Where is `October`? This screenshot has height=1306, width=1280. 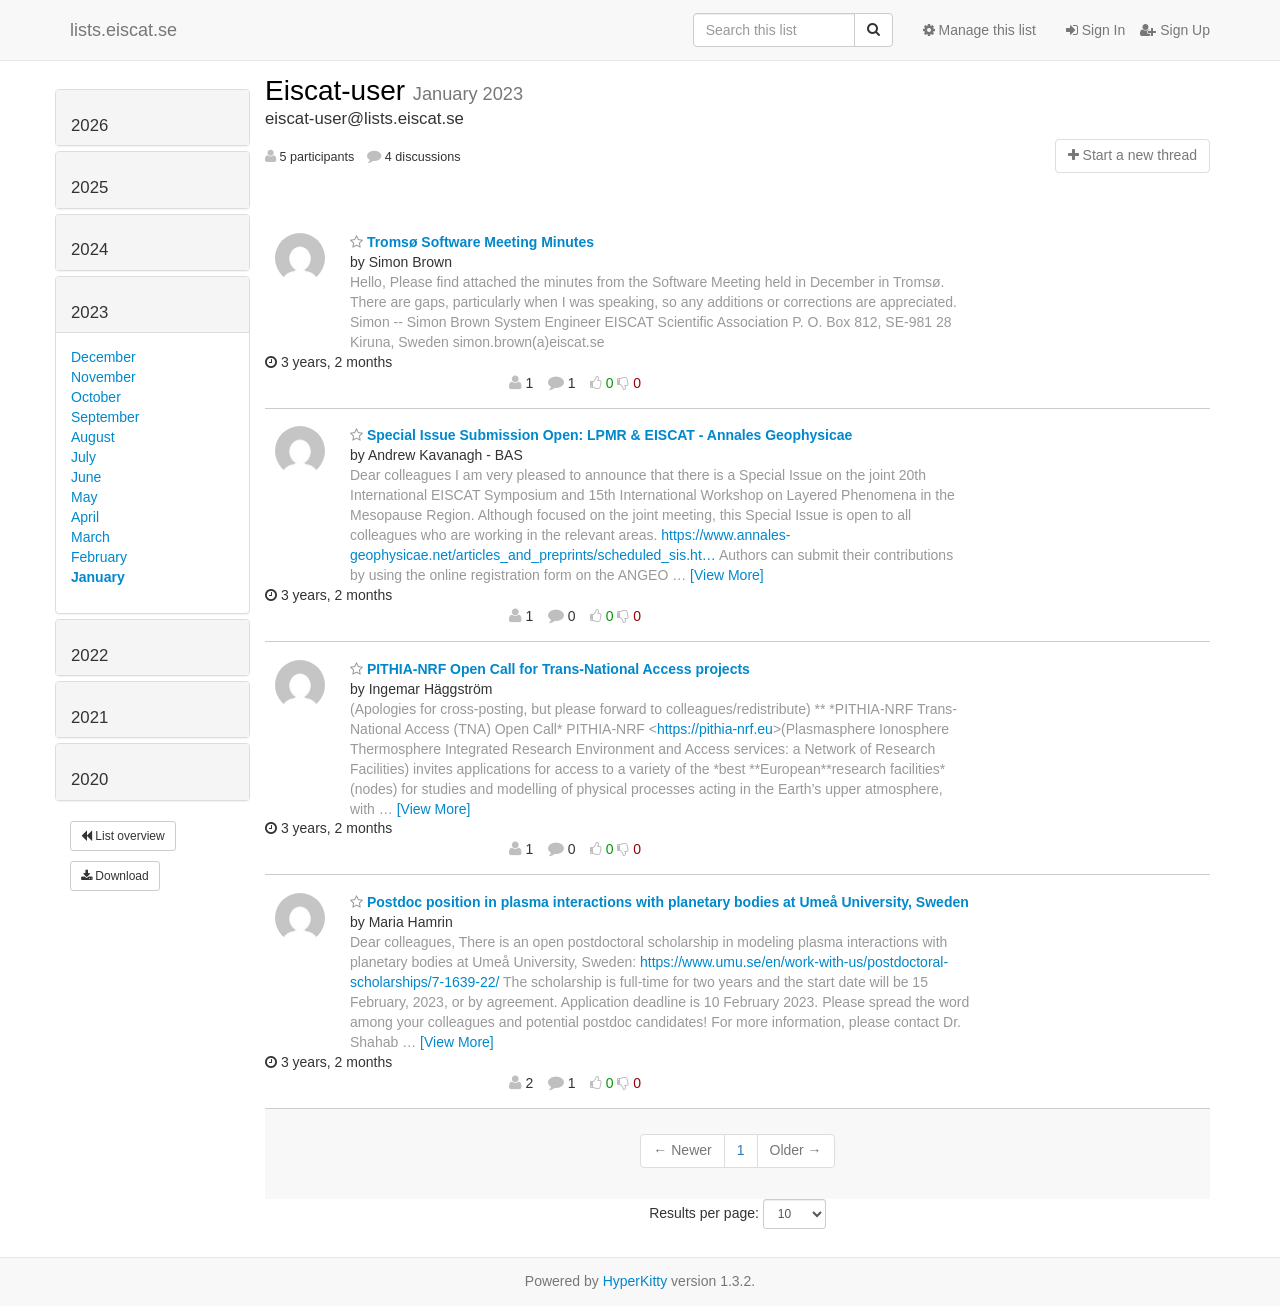
October is located at coordinates (96, 397).